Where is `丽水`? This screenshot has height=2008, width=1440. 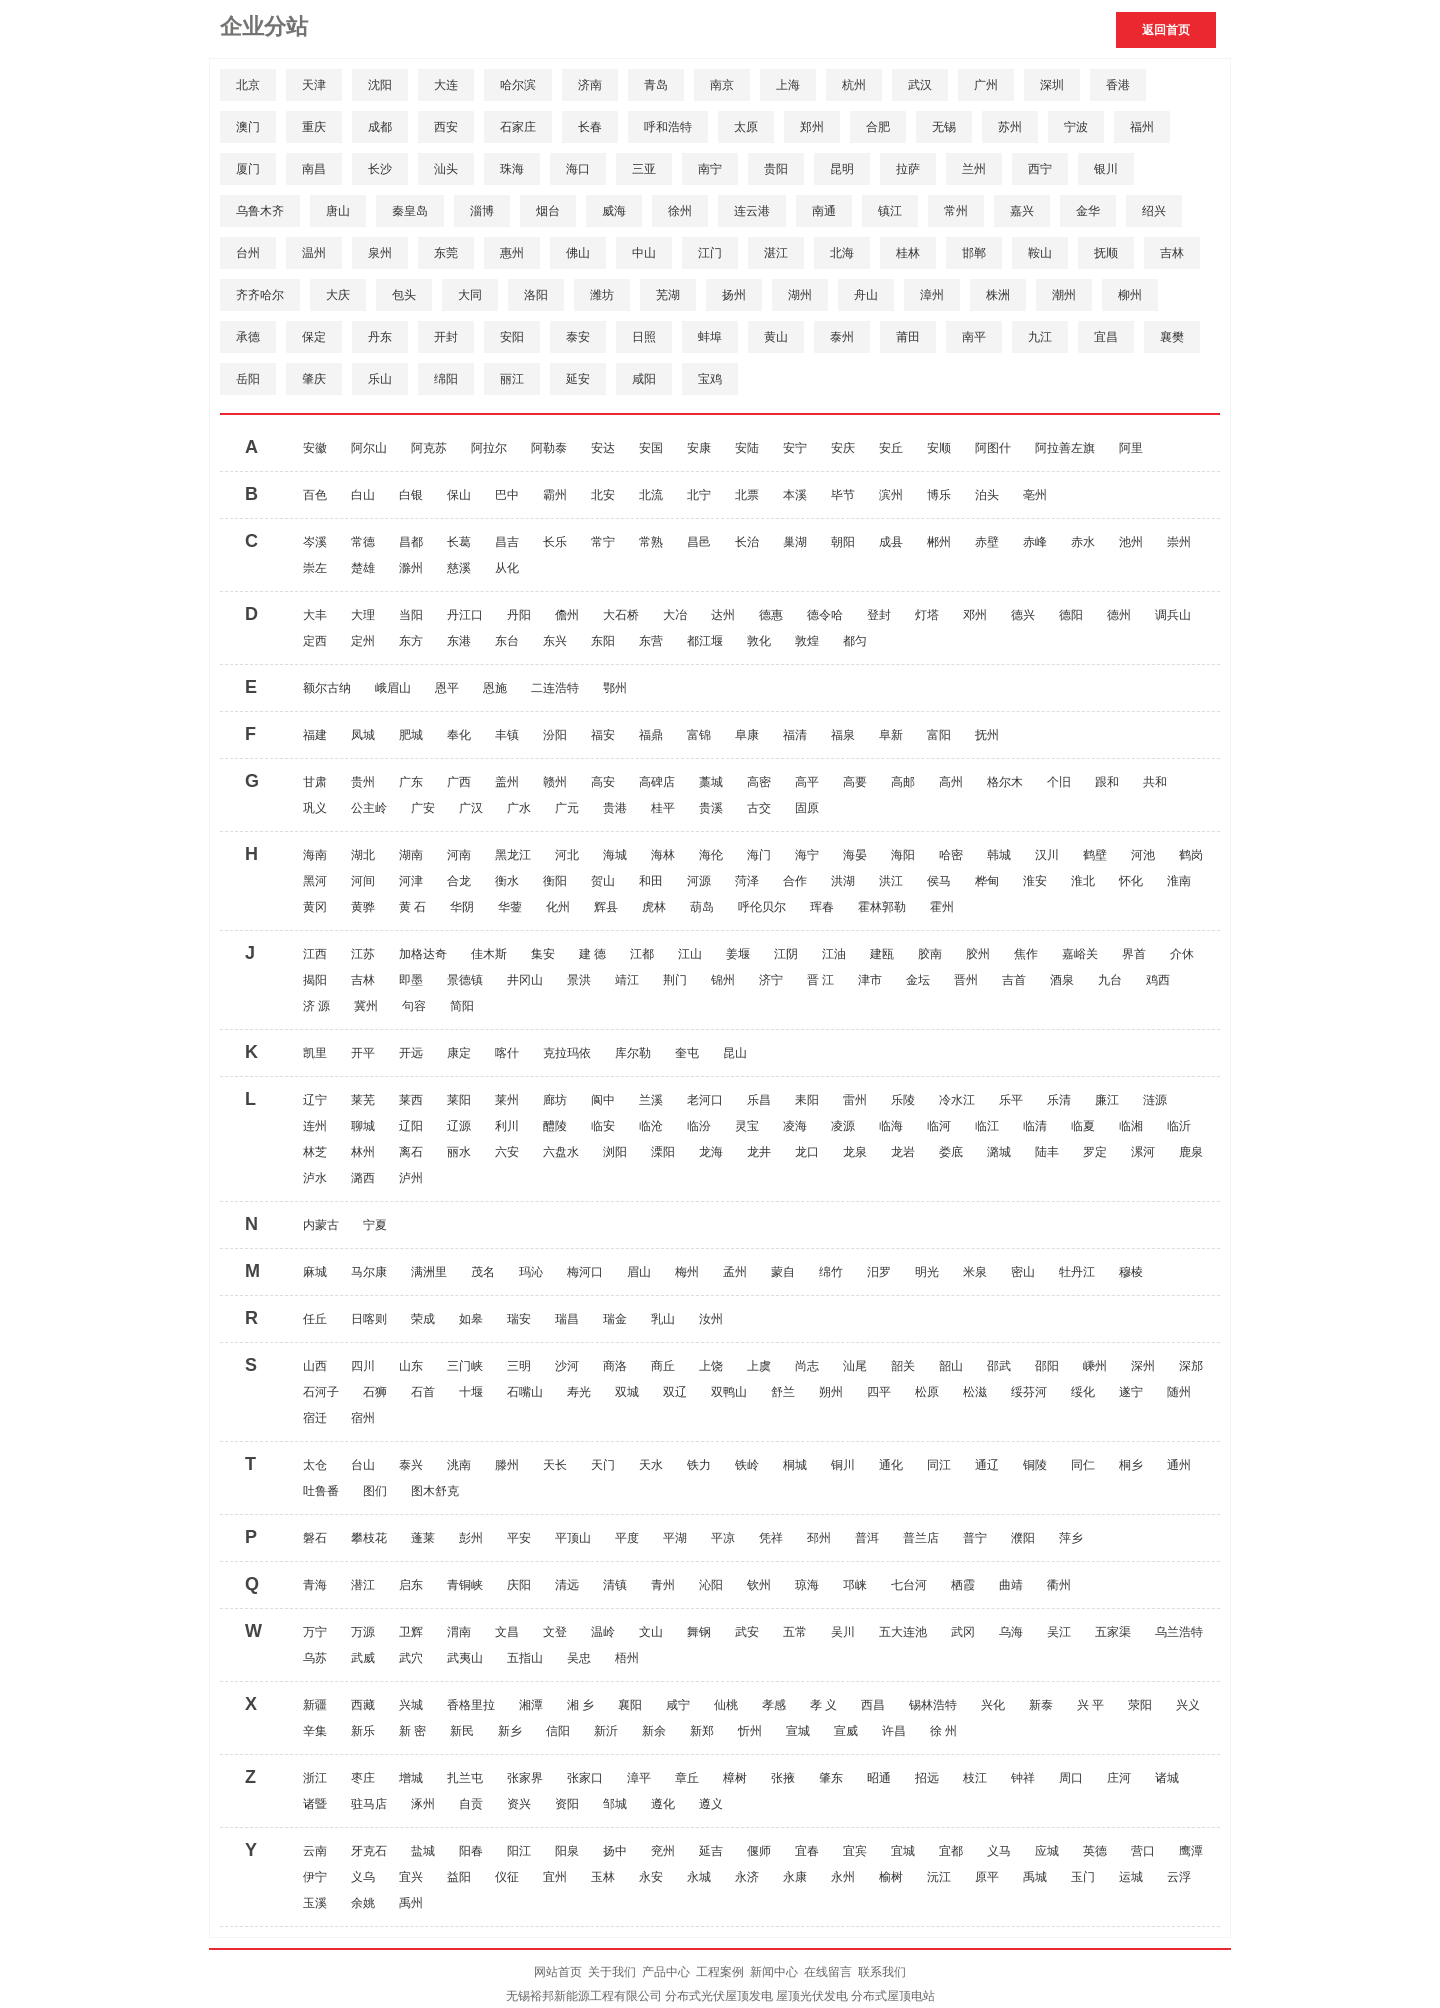
丽水 is located at coordinates (459, 1152).